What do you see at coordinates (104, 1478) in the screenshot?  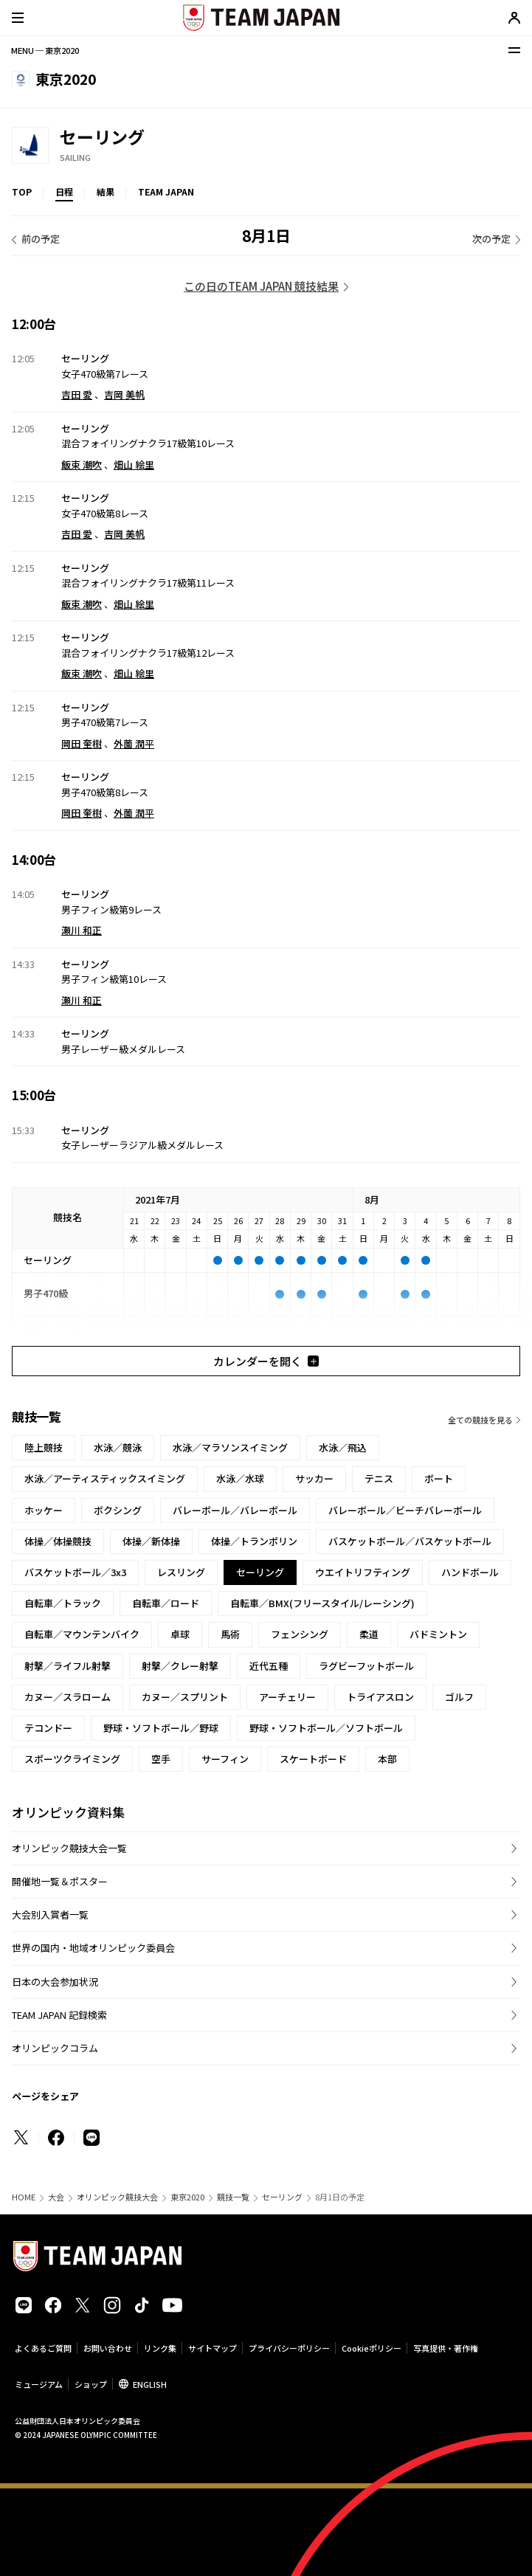 I see `水泳／アーティスティックスイミング` at bounding box center [104, 1478].